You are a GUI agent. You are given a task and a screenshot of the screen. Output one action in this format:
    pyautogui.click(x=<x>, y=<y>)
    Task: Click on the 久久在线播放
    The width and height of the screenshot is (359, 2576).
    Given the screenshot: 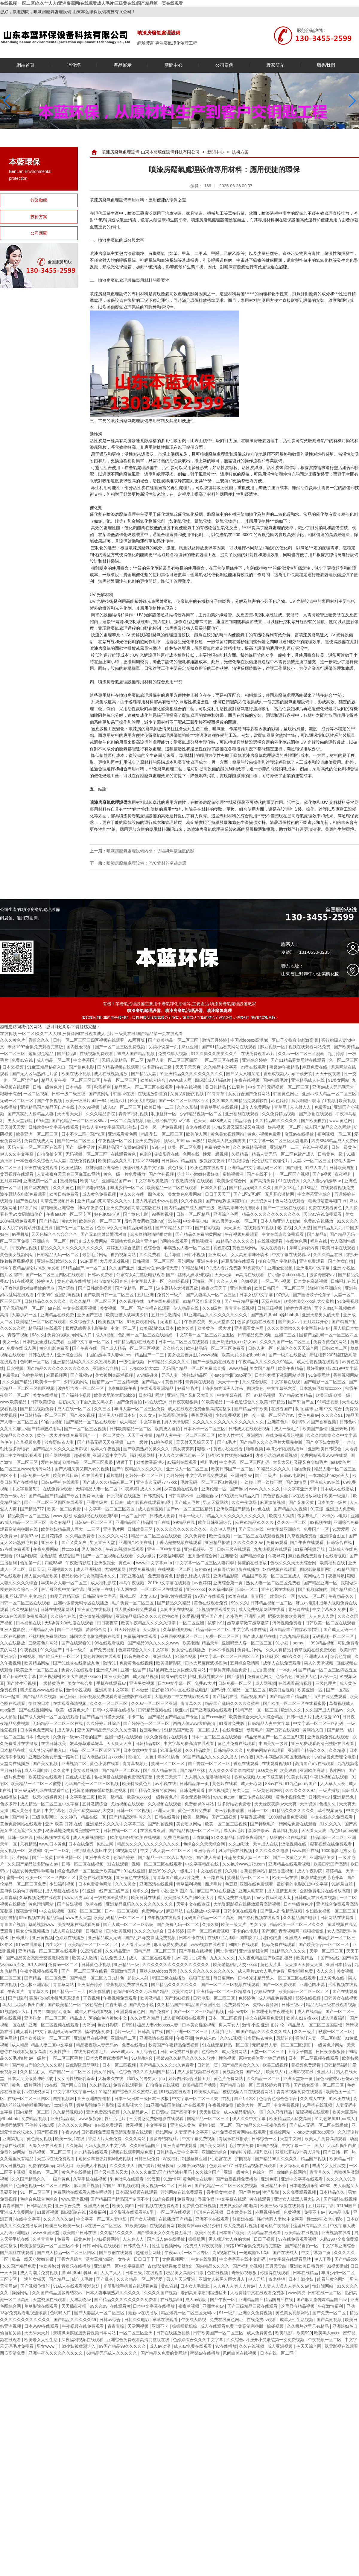 What is the action you would take?
    pyautogui.click(x=13, y=1643)
    